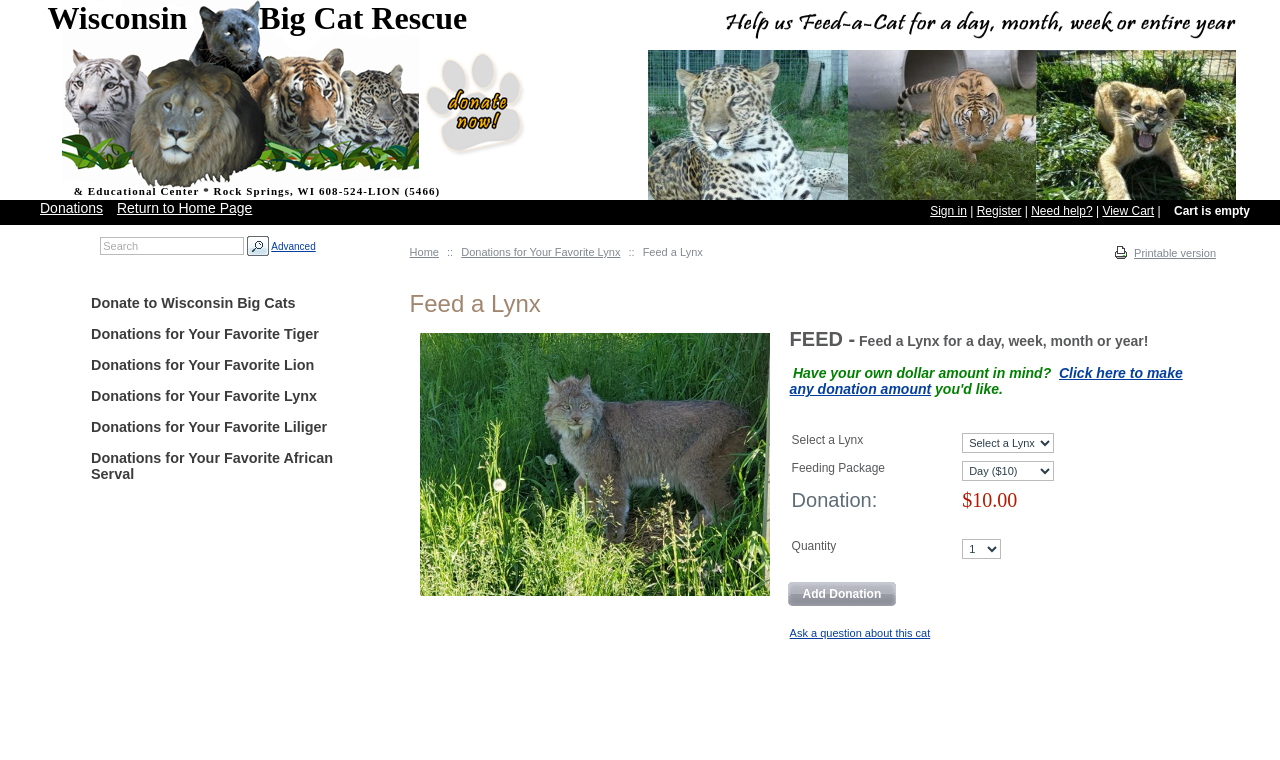 Image resolution: width=1280 pixels, height=760 pixels. What do you see at coordinates (424, 252) in the screenshot?
I see `Home` at bounding box center [424, 252].